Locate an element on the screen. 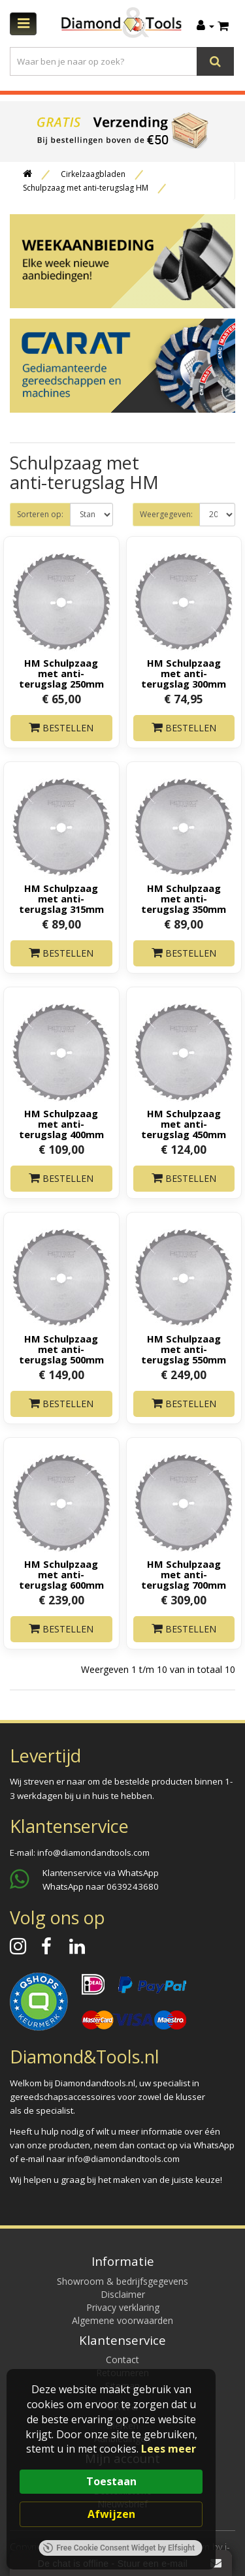 The image size is (245, 2576). [Cookie Consent Widget] is located at coordinates (111, 2469).